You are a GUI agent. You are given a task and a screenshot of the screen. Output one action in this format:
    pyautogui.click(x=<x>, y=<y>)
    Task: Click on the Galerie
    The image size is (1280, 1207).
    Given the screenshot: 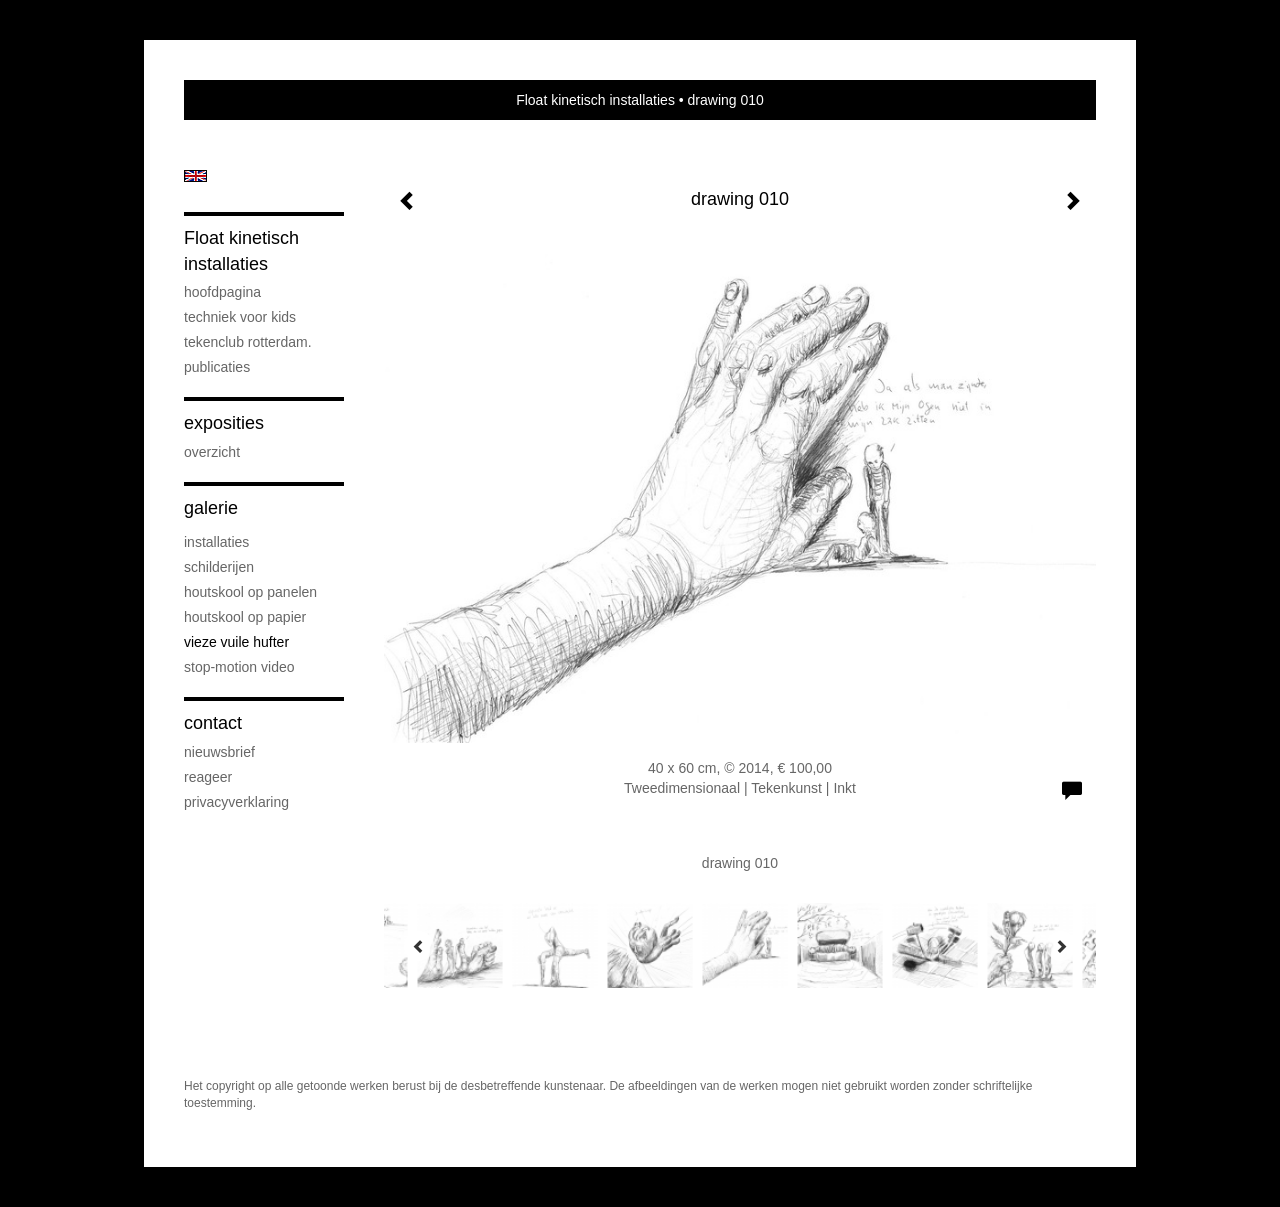 What is the action you would take?
    pyautogui.click(x=211, y=508)
    